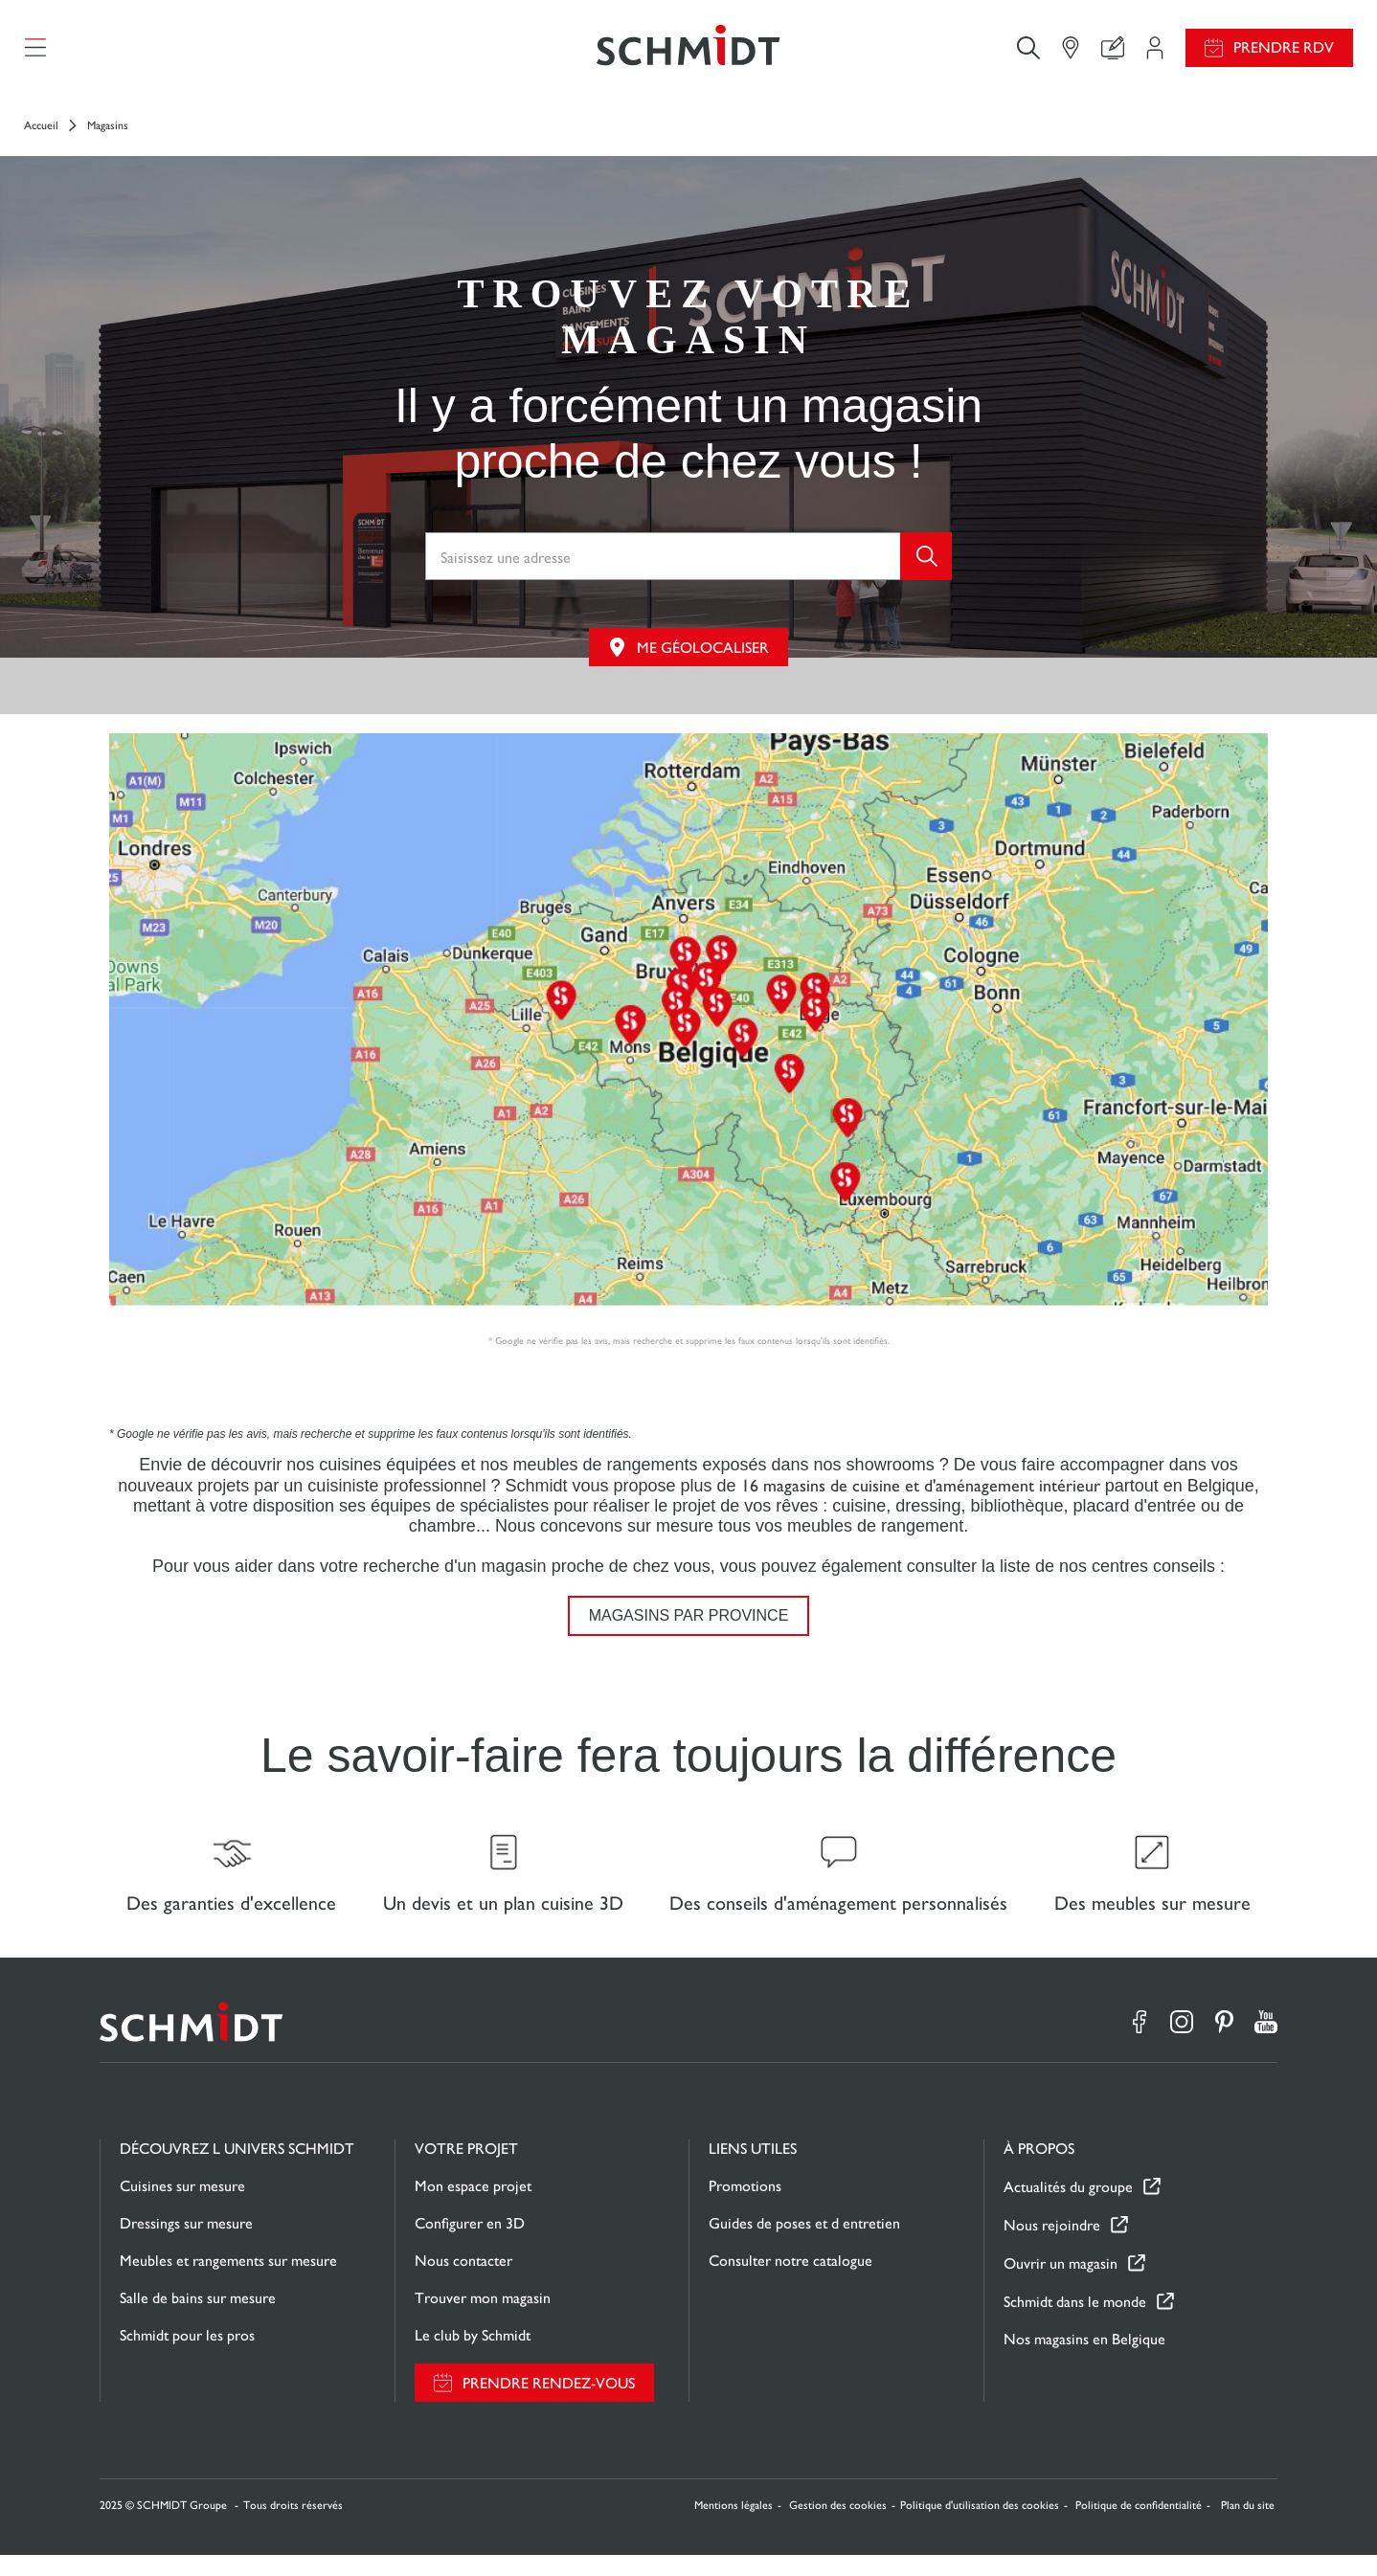 The image size is (1377, 2576). Describe the element at coordinates (472, 2356) in the screenshot. I see `Le club by Schmidt` at that location.